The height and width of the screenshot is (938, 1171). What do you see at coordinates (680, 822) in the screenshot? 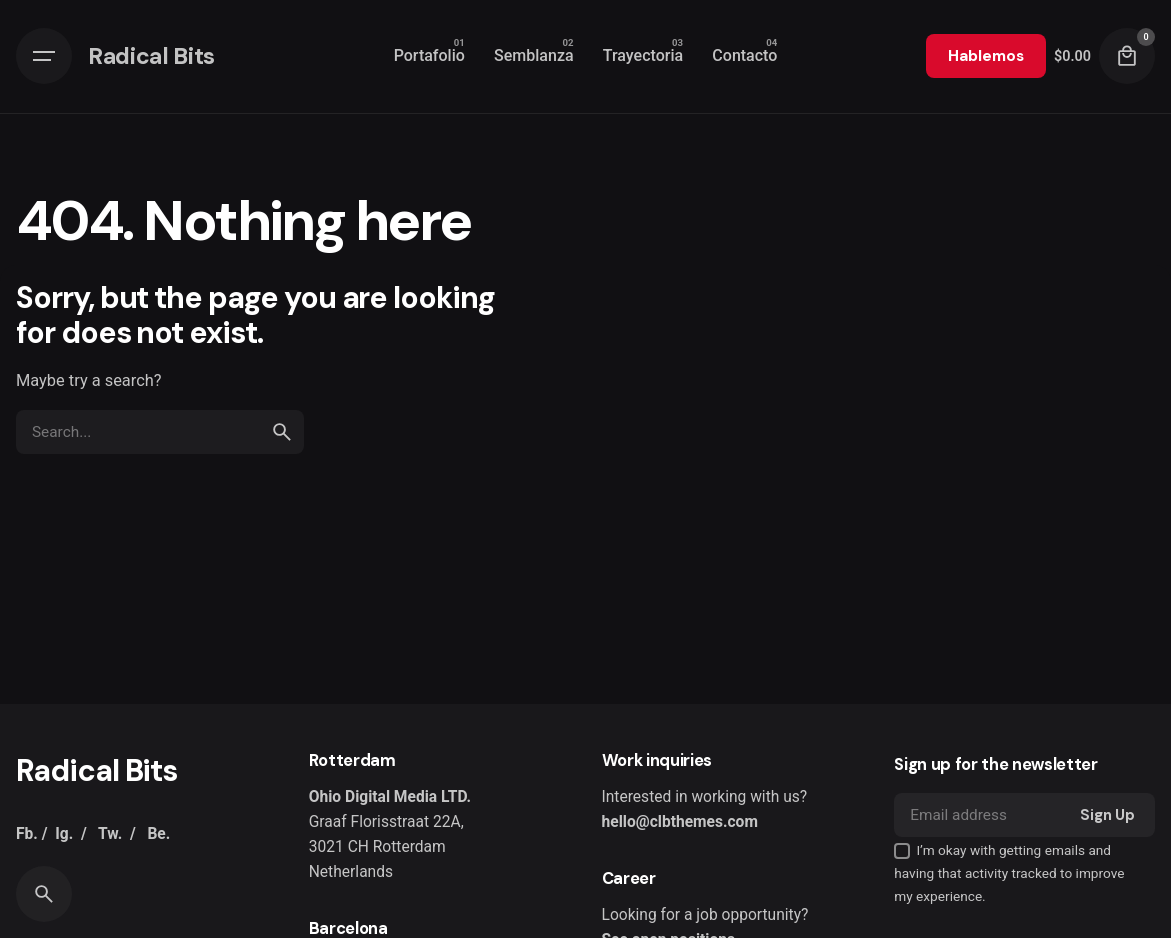
I see `hello@clbthemes.com` at bounding box center [680, 822].